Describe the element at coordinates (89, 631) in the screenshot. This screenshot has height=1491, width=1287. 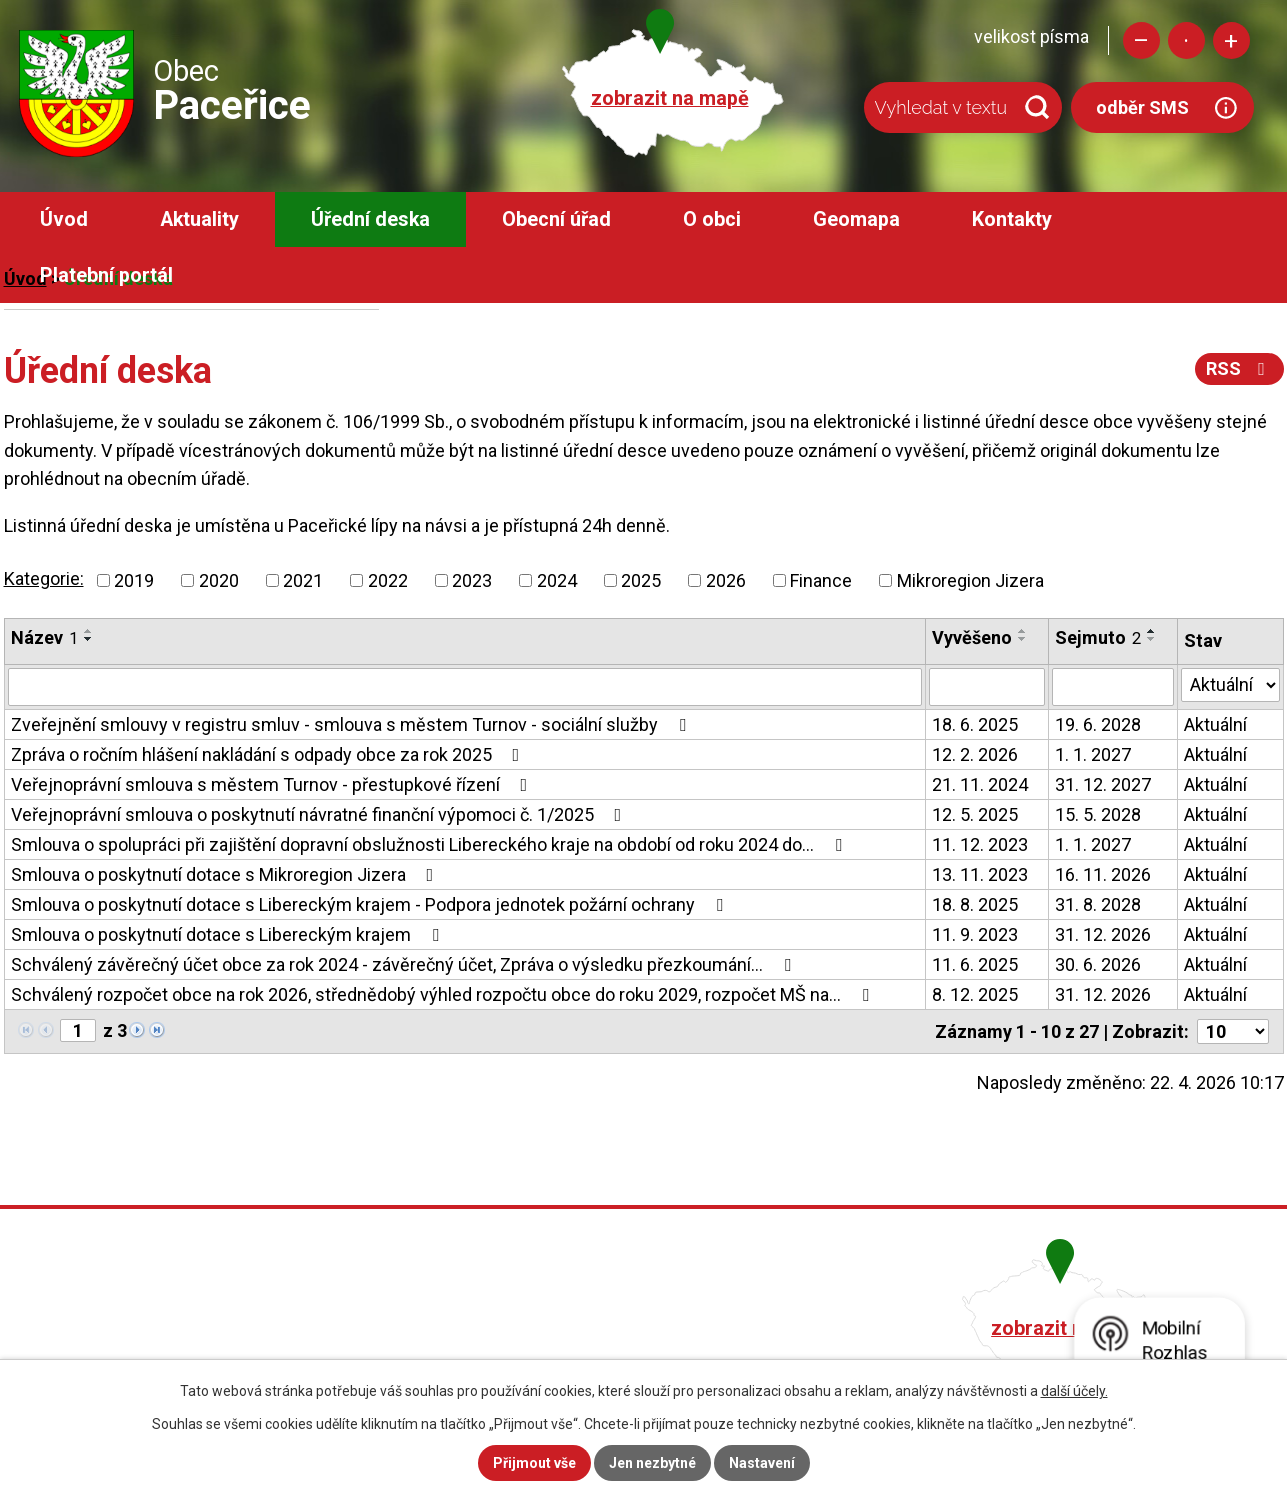
I see `[Seřadit podle Název vzestupně]` at that location.